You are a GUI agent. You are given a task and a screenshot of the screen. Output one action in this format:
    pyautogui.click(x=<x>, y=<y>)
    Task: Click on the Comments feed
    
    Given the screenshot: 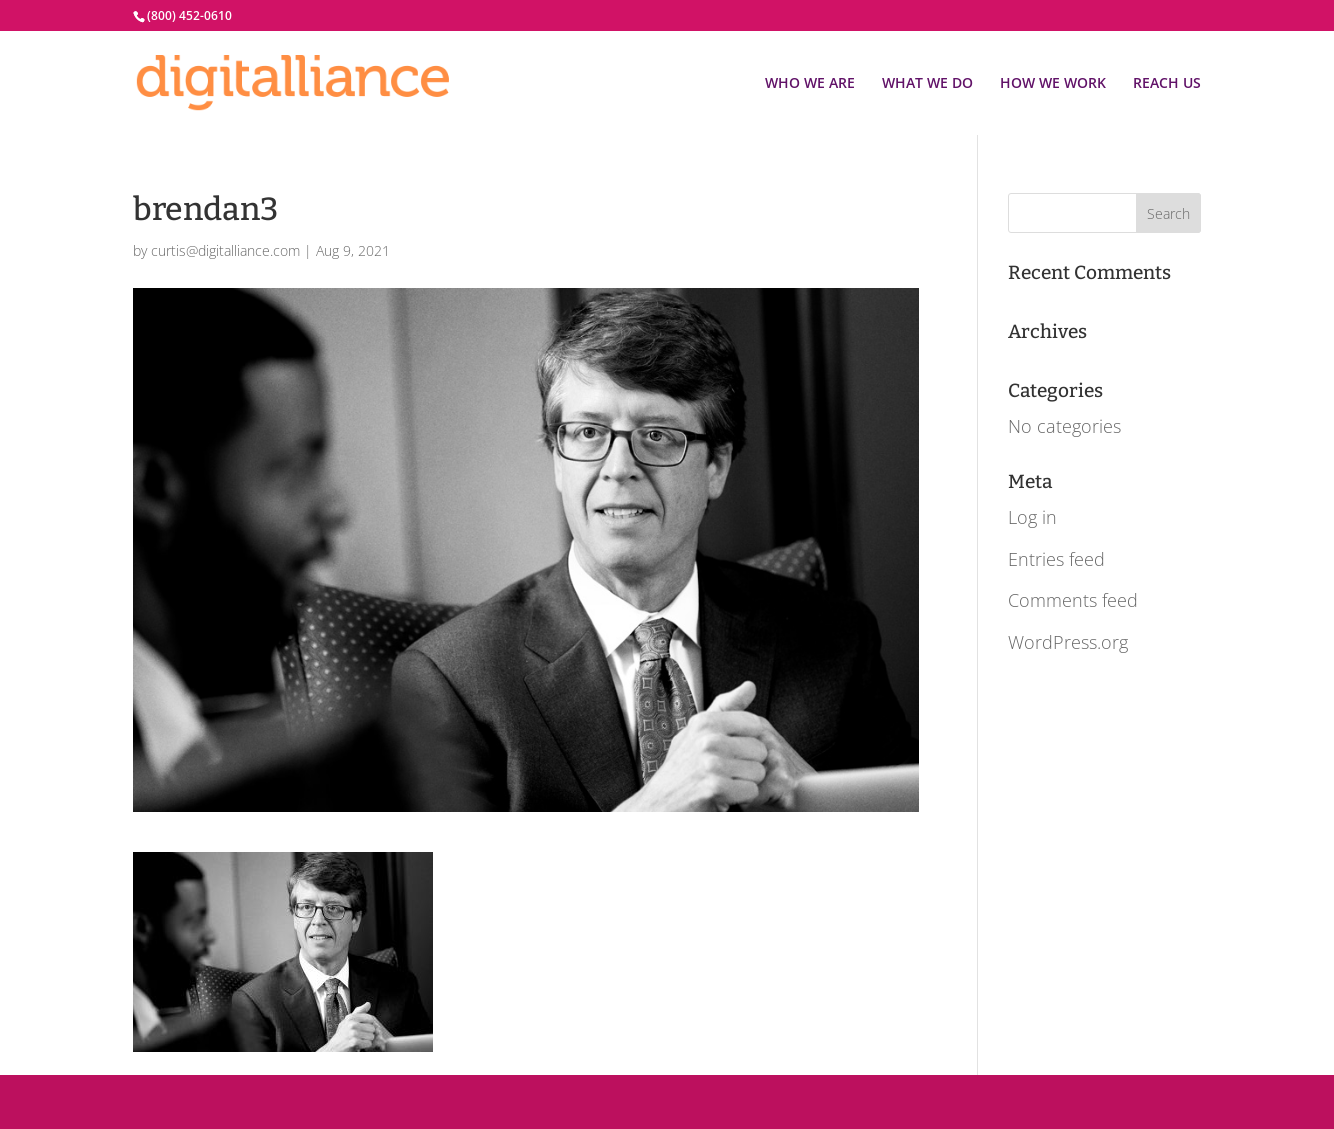 What is the action you would take?
    pyautogui.click(x=1073, y=600)
    